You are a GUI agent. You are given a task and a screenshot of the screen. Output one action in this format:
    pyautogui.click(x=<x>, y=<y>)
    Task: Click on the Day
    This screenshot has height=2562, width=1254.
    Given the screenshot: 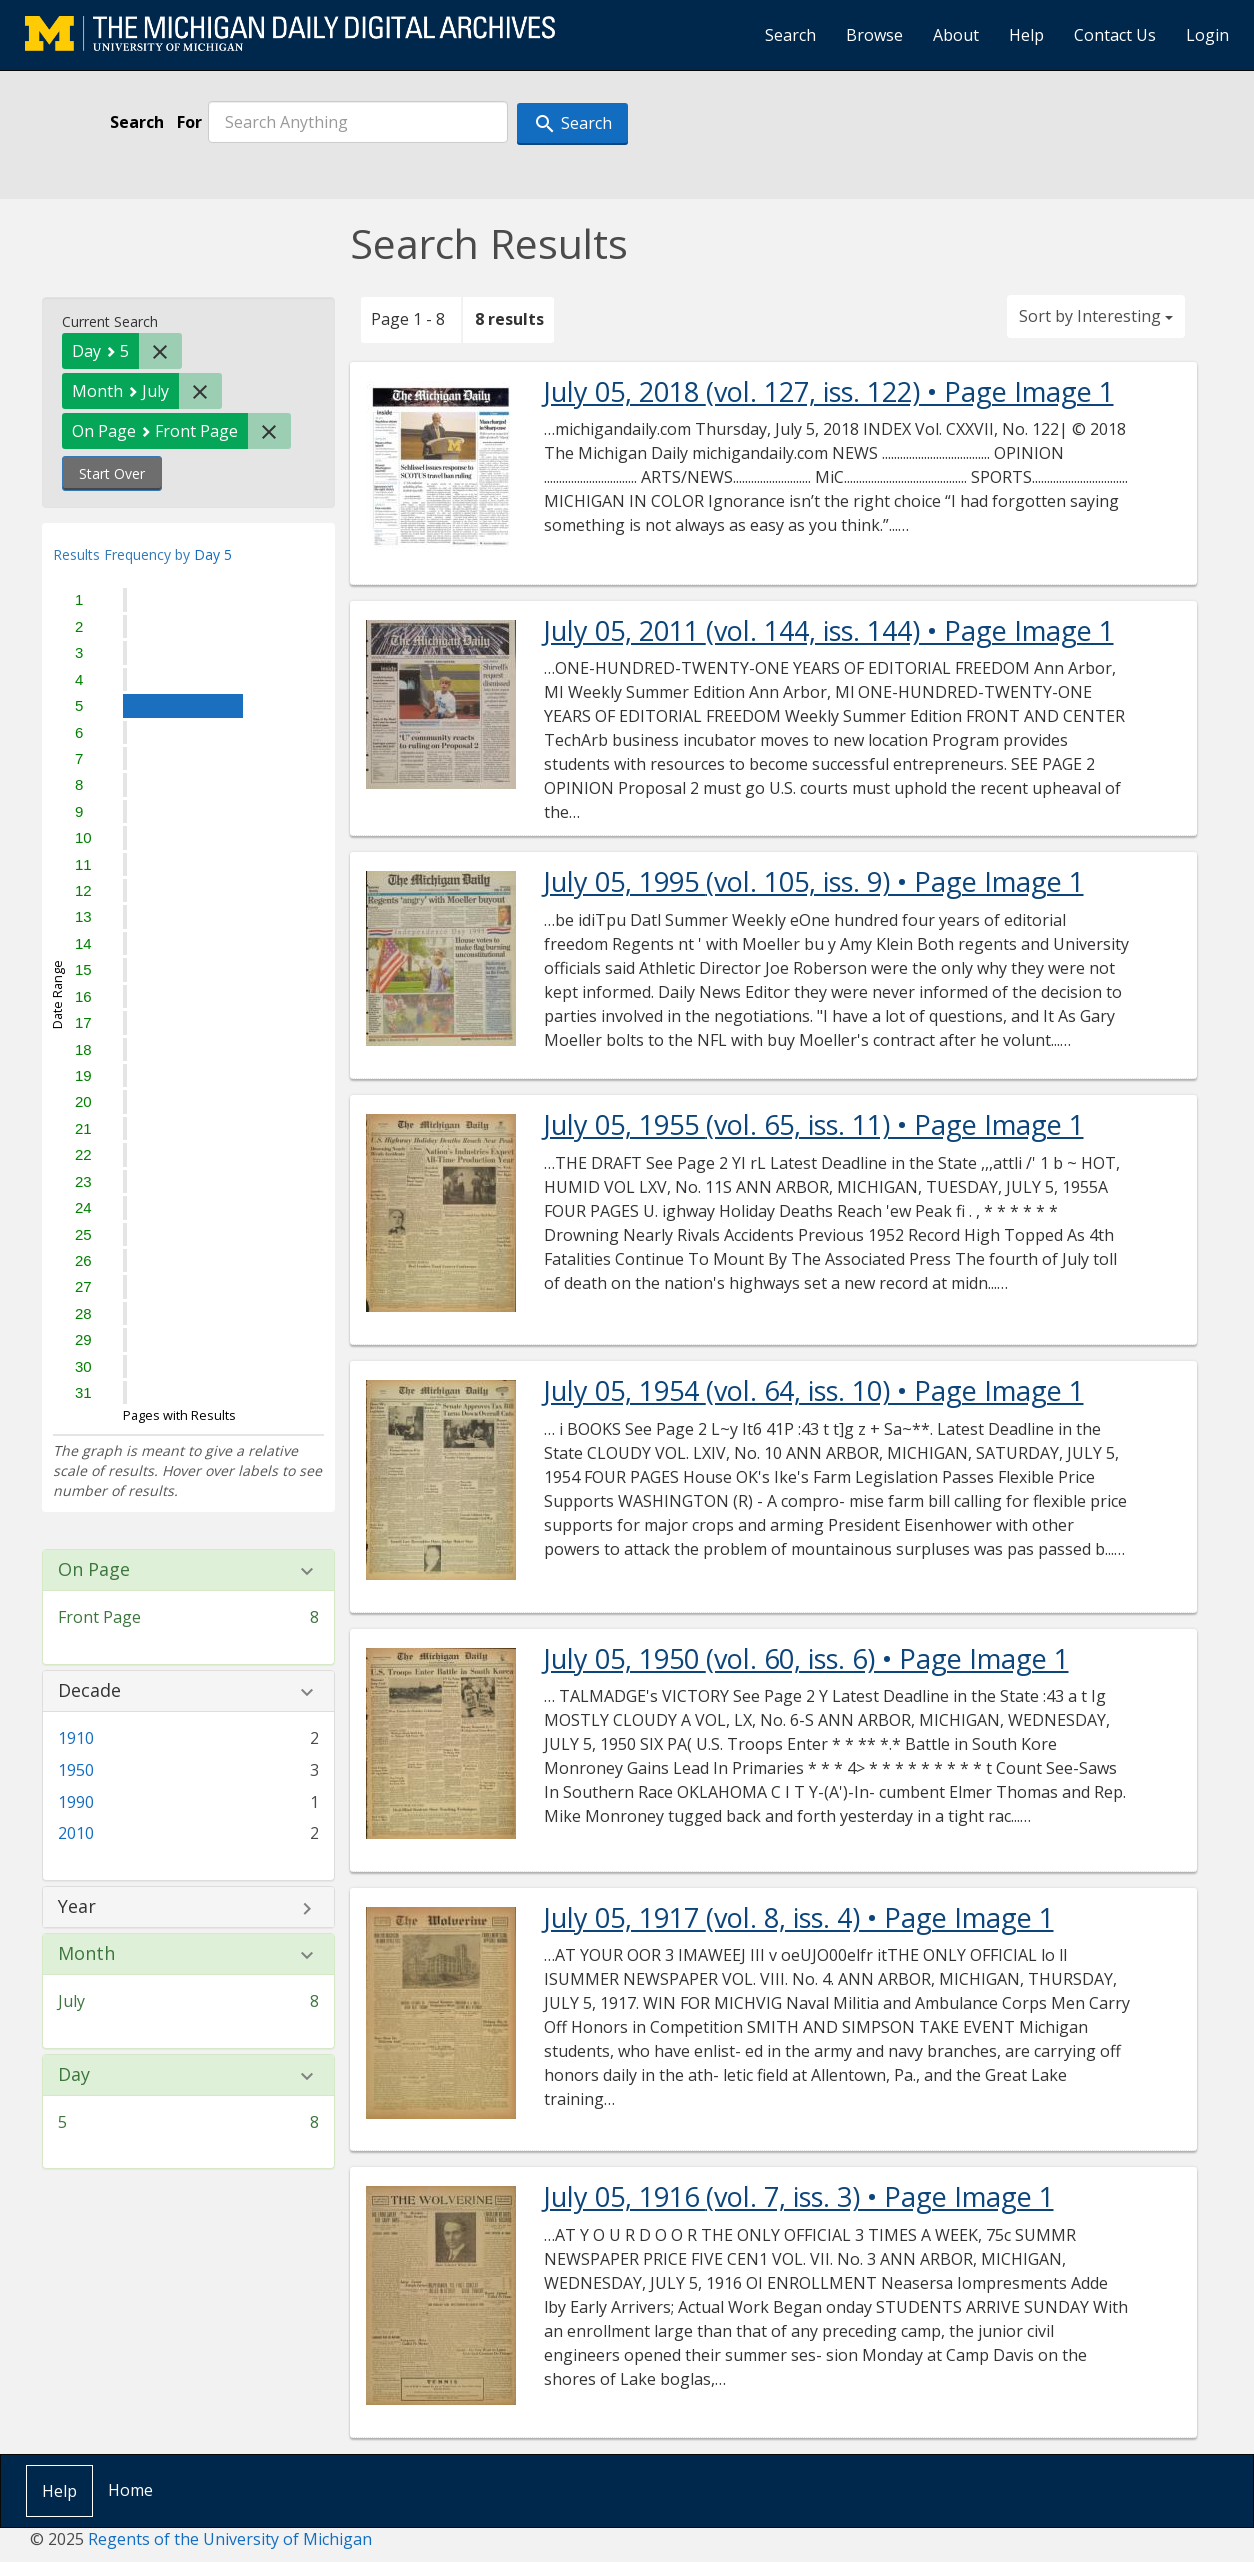 What is the action you would take?
    pyautogui.click(x=74, y=2075)
    